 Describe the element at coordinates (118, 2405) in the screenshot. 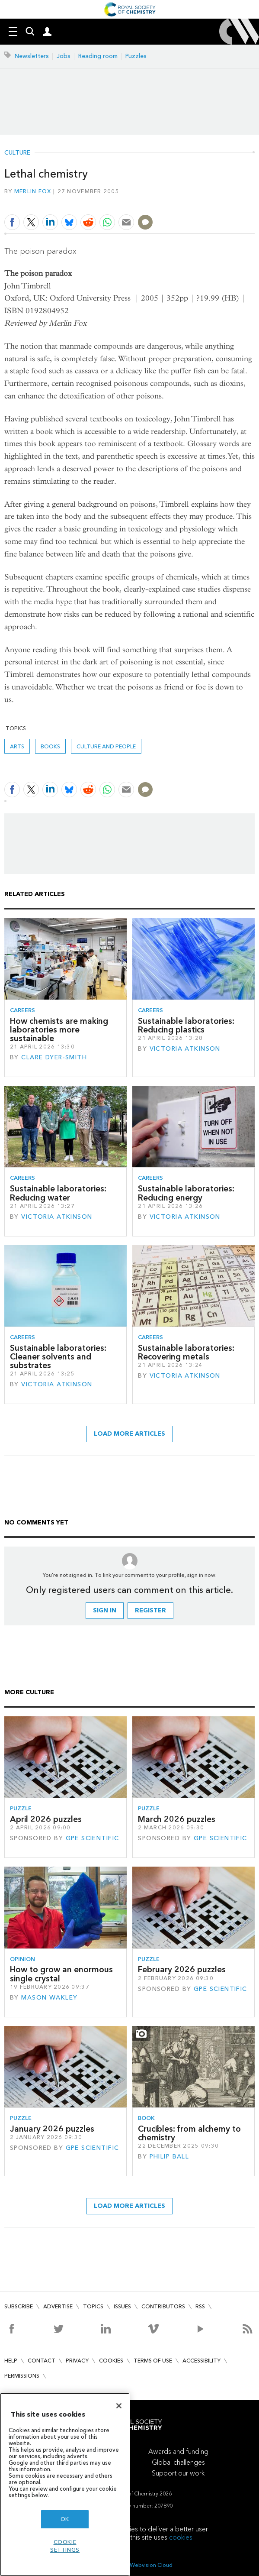

I see `[Close]` at that location.